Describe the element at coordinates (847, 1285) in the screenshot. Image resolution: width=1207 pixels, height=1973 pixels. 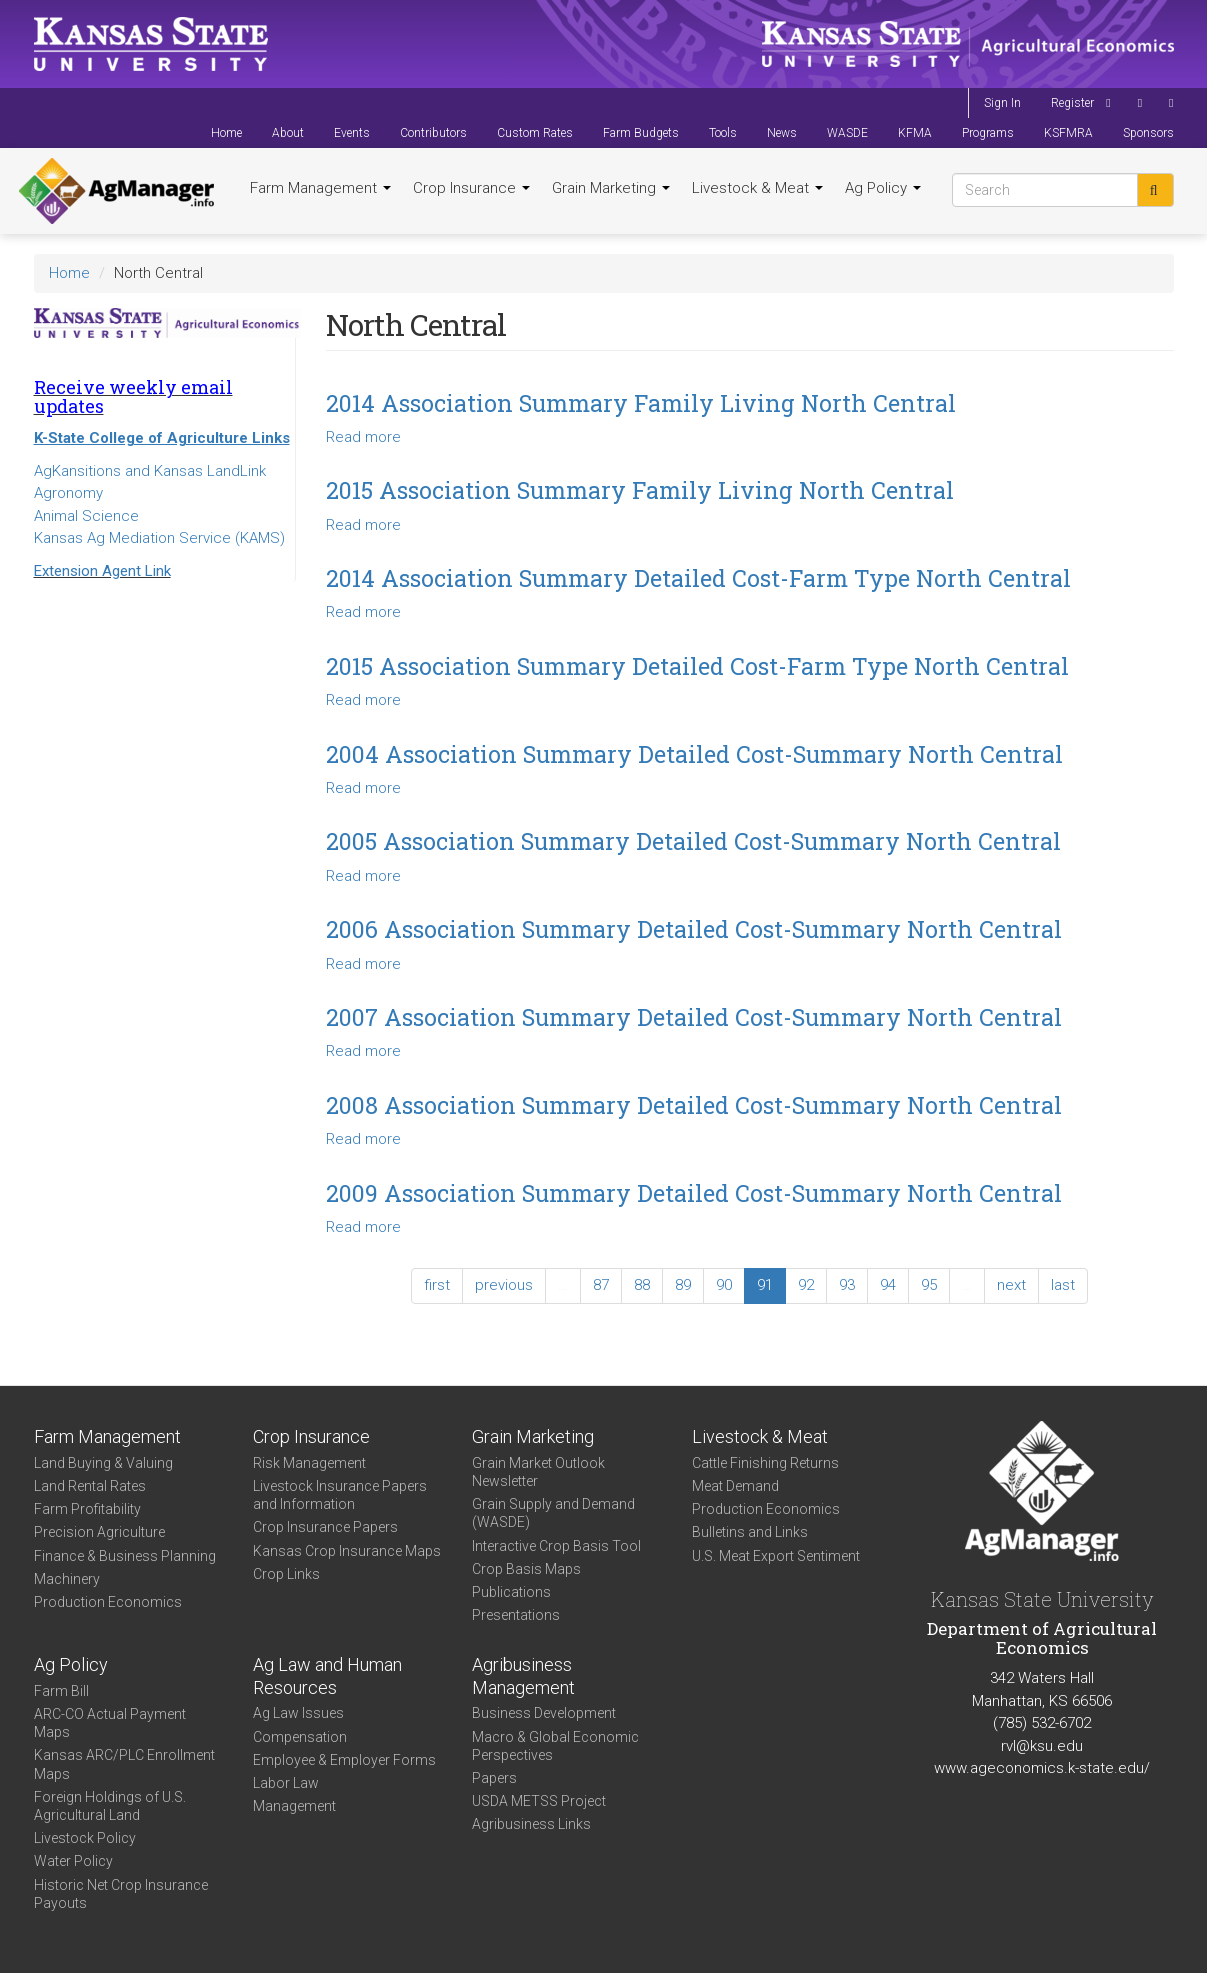
I see `93` at that location.